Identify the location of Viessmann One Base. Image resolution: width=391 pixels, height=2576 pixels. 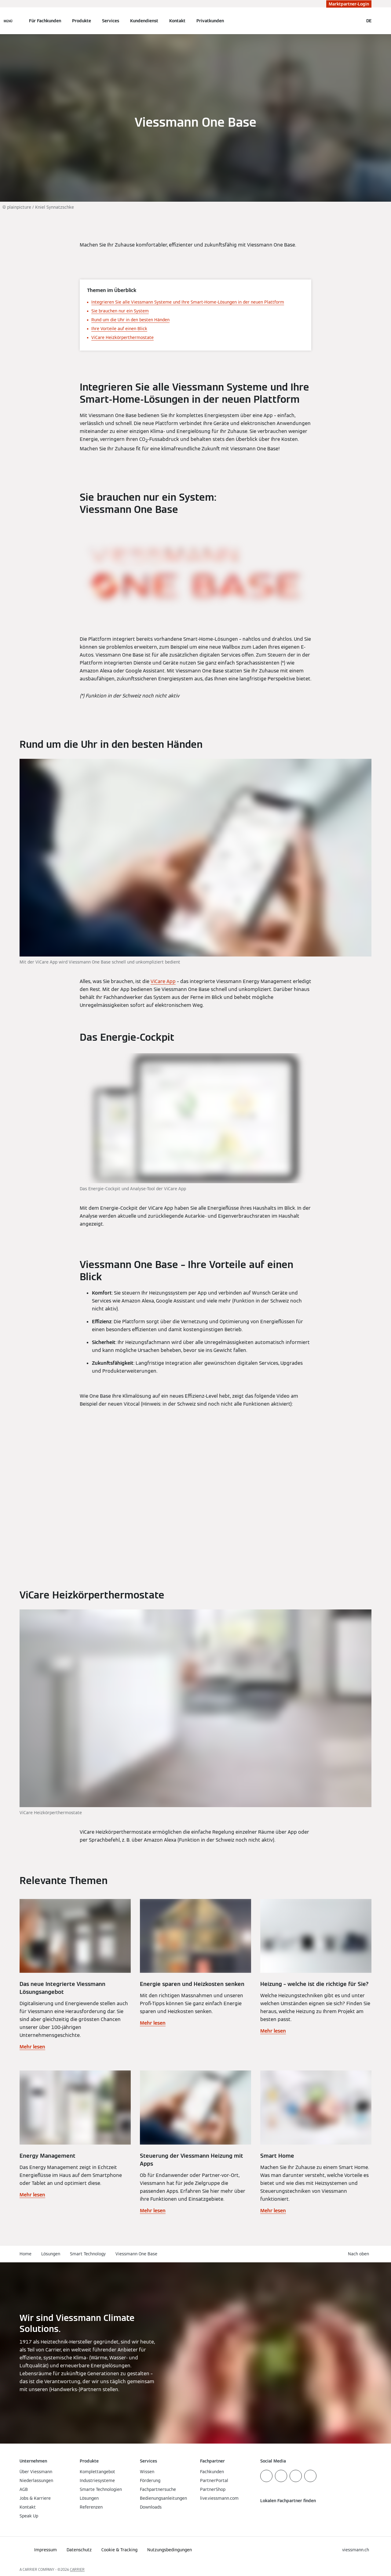
(136, 2254).